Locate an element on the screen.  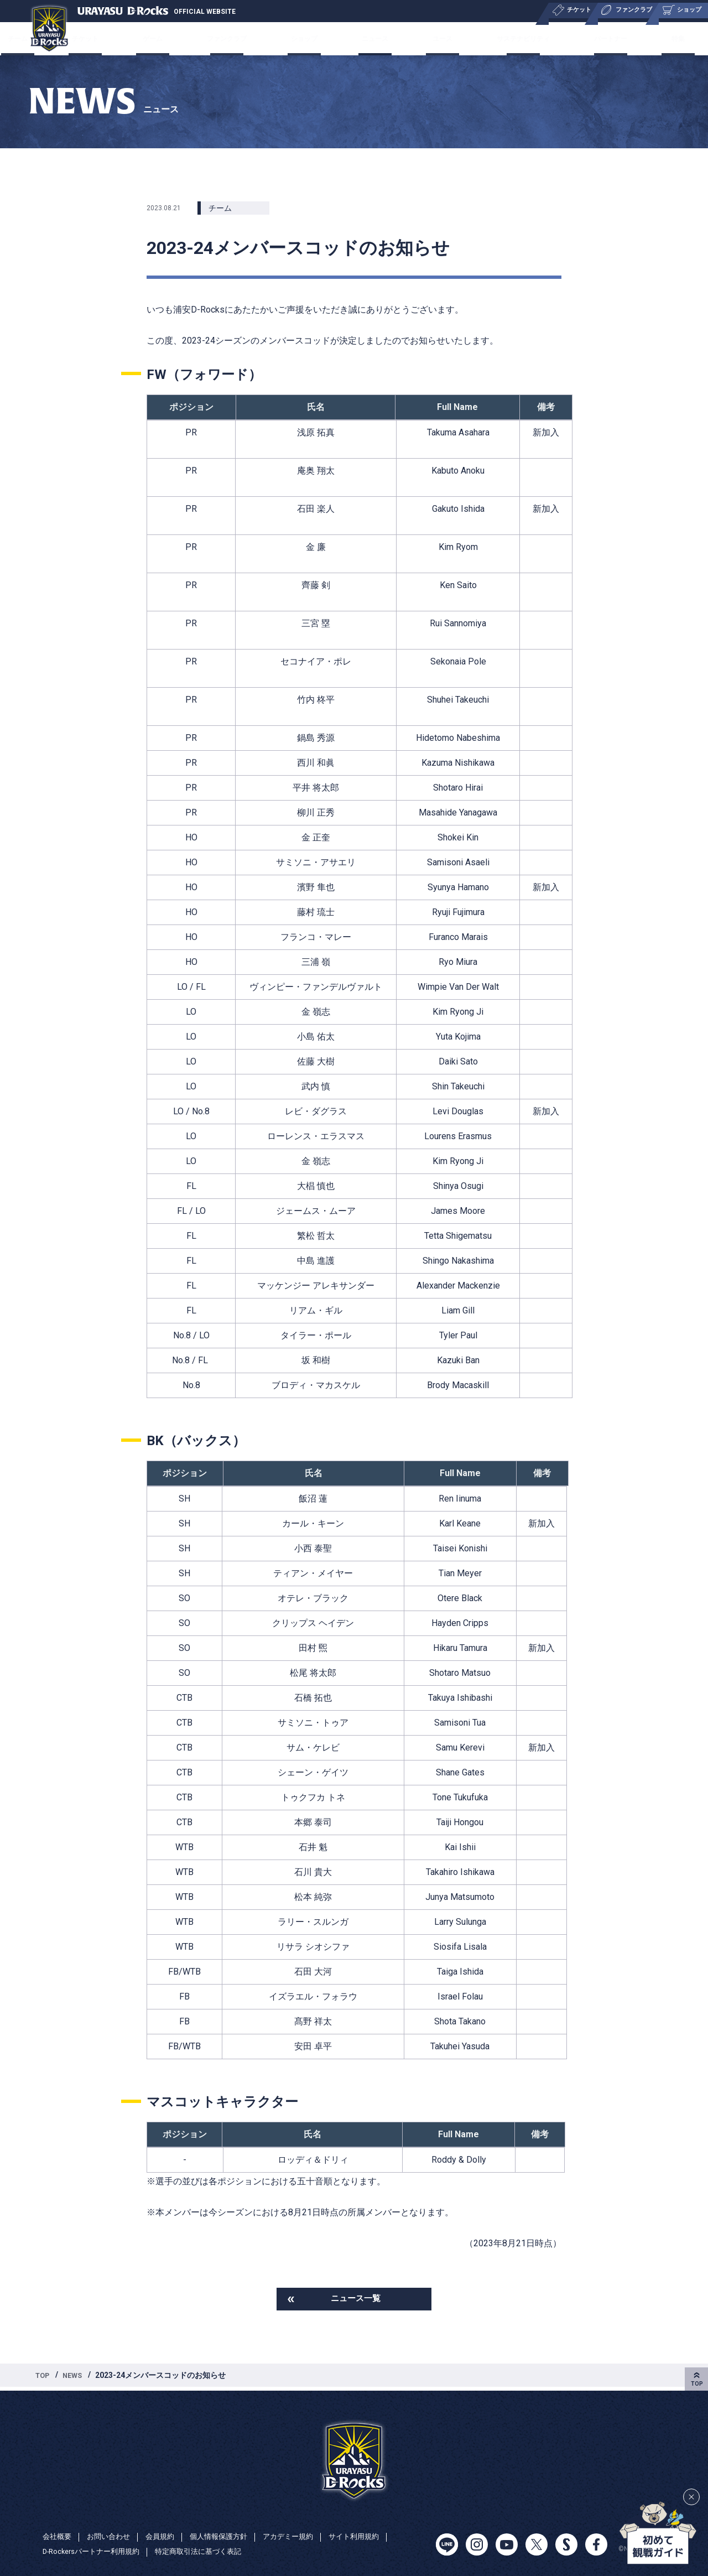
個人情報保護方針 is located at coordinates (228, 2536).